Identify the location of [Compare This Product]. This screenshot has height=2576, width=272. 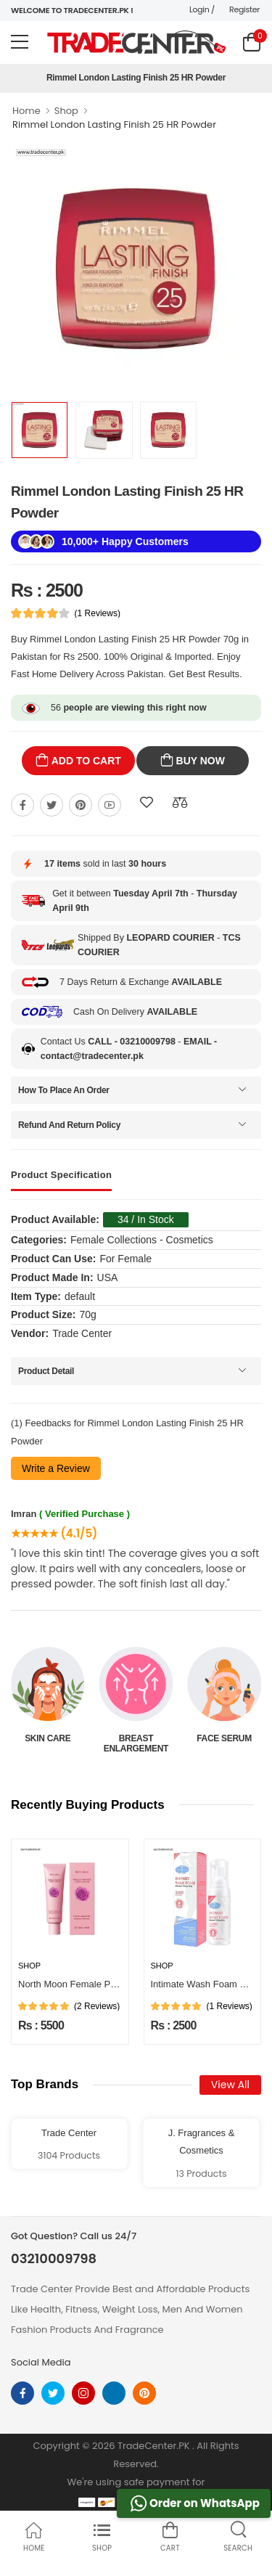
(180, 803).